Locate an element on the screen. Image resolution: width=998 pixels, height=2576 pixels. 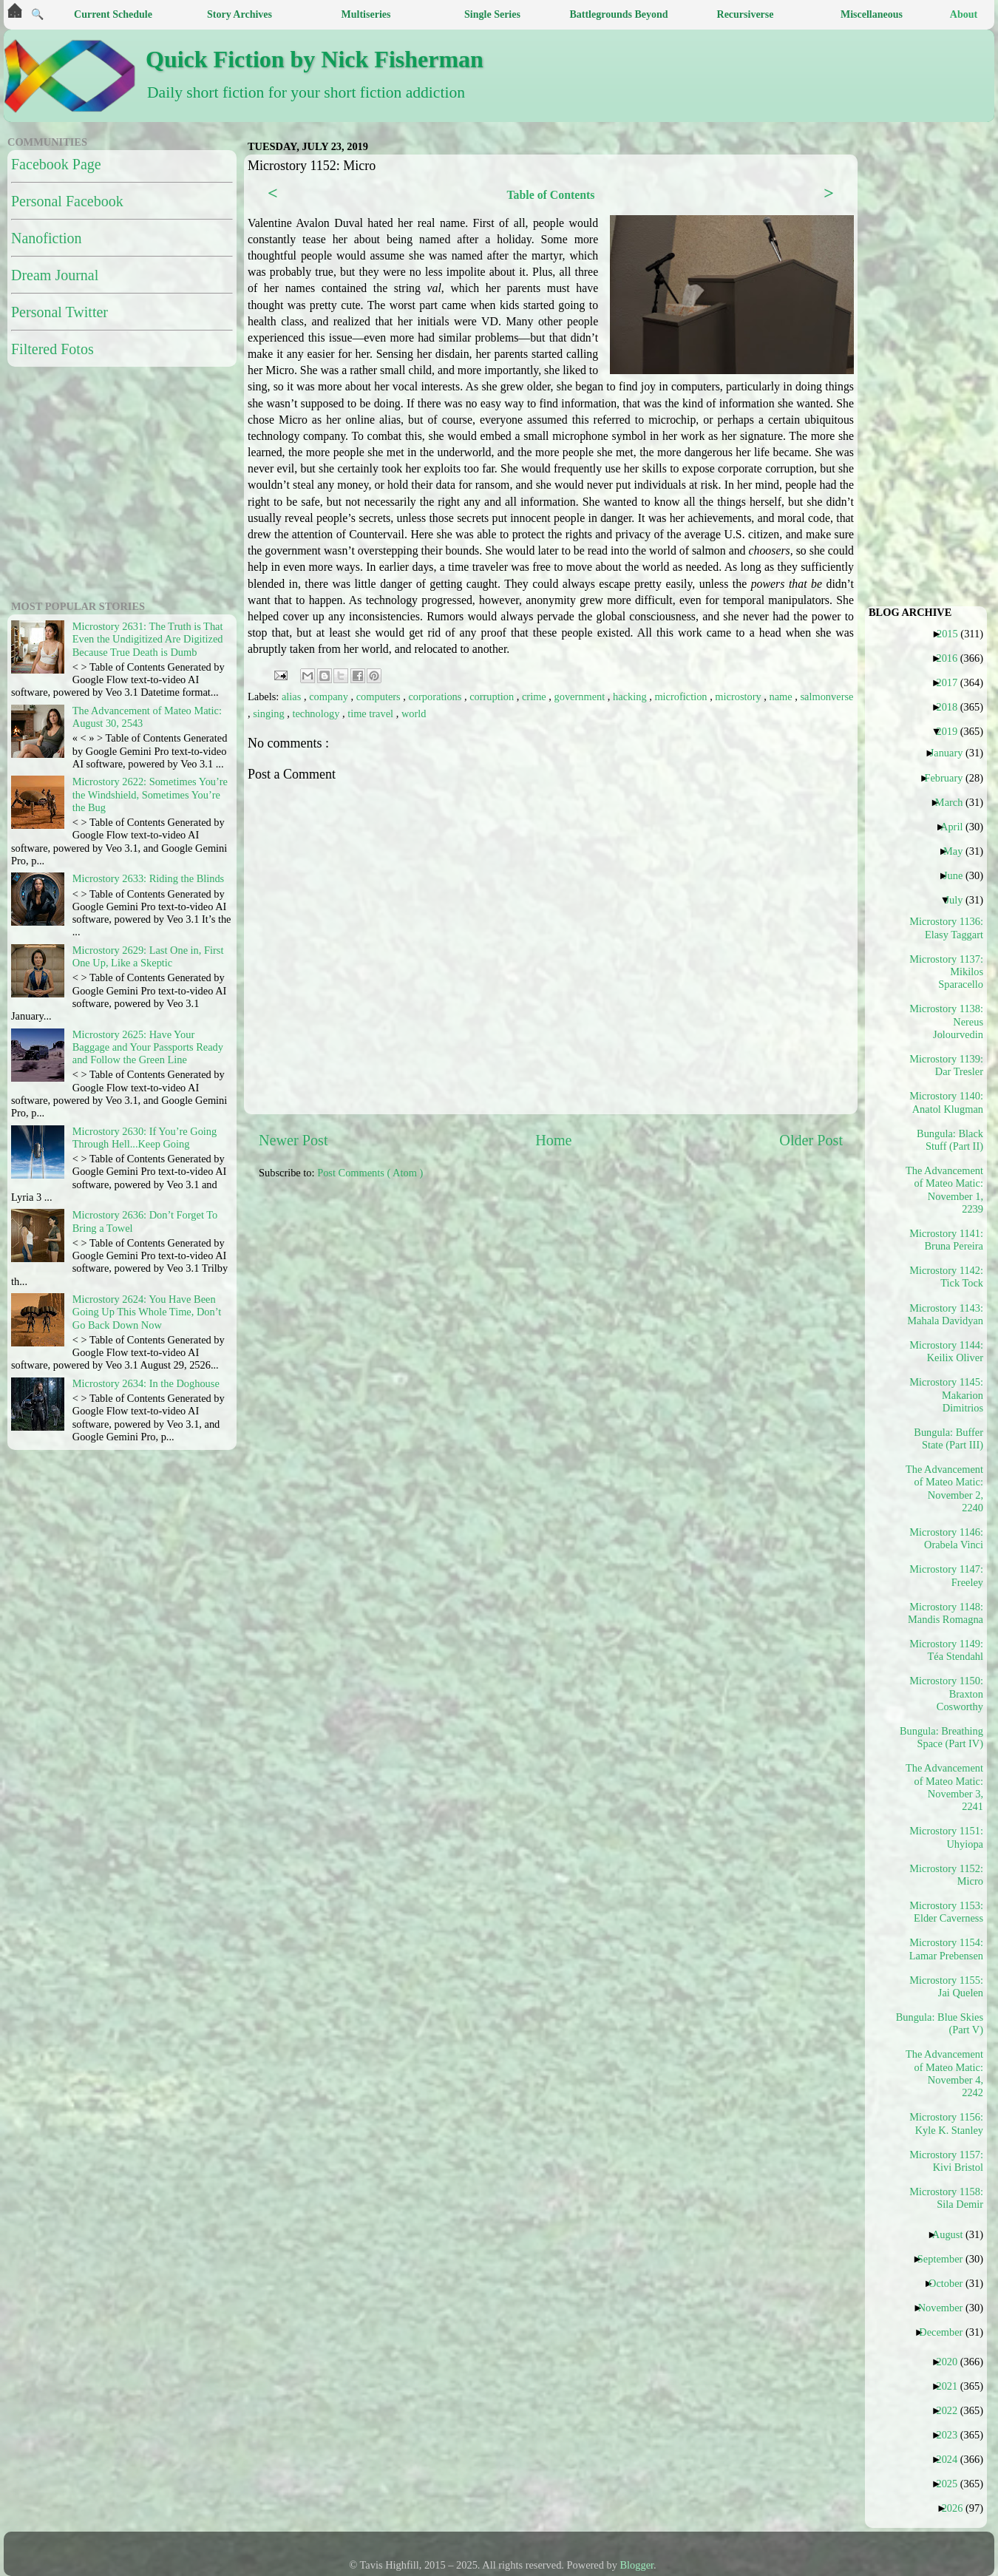
Microstory 1144: Keilix Oliver is located at coordinates (946, 1351).